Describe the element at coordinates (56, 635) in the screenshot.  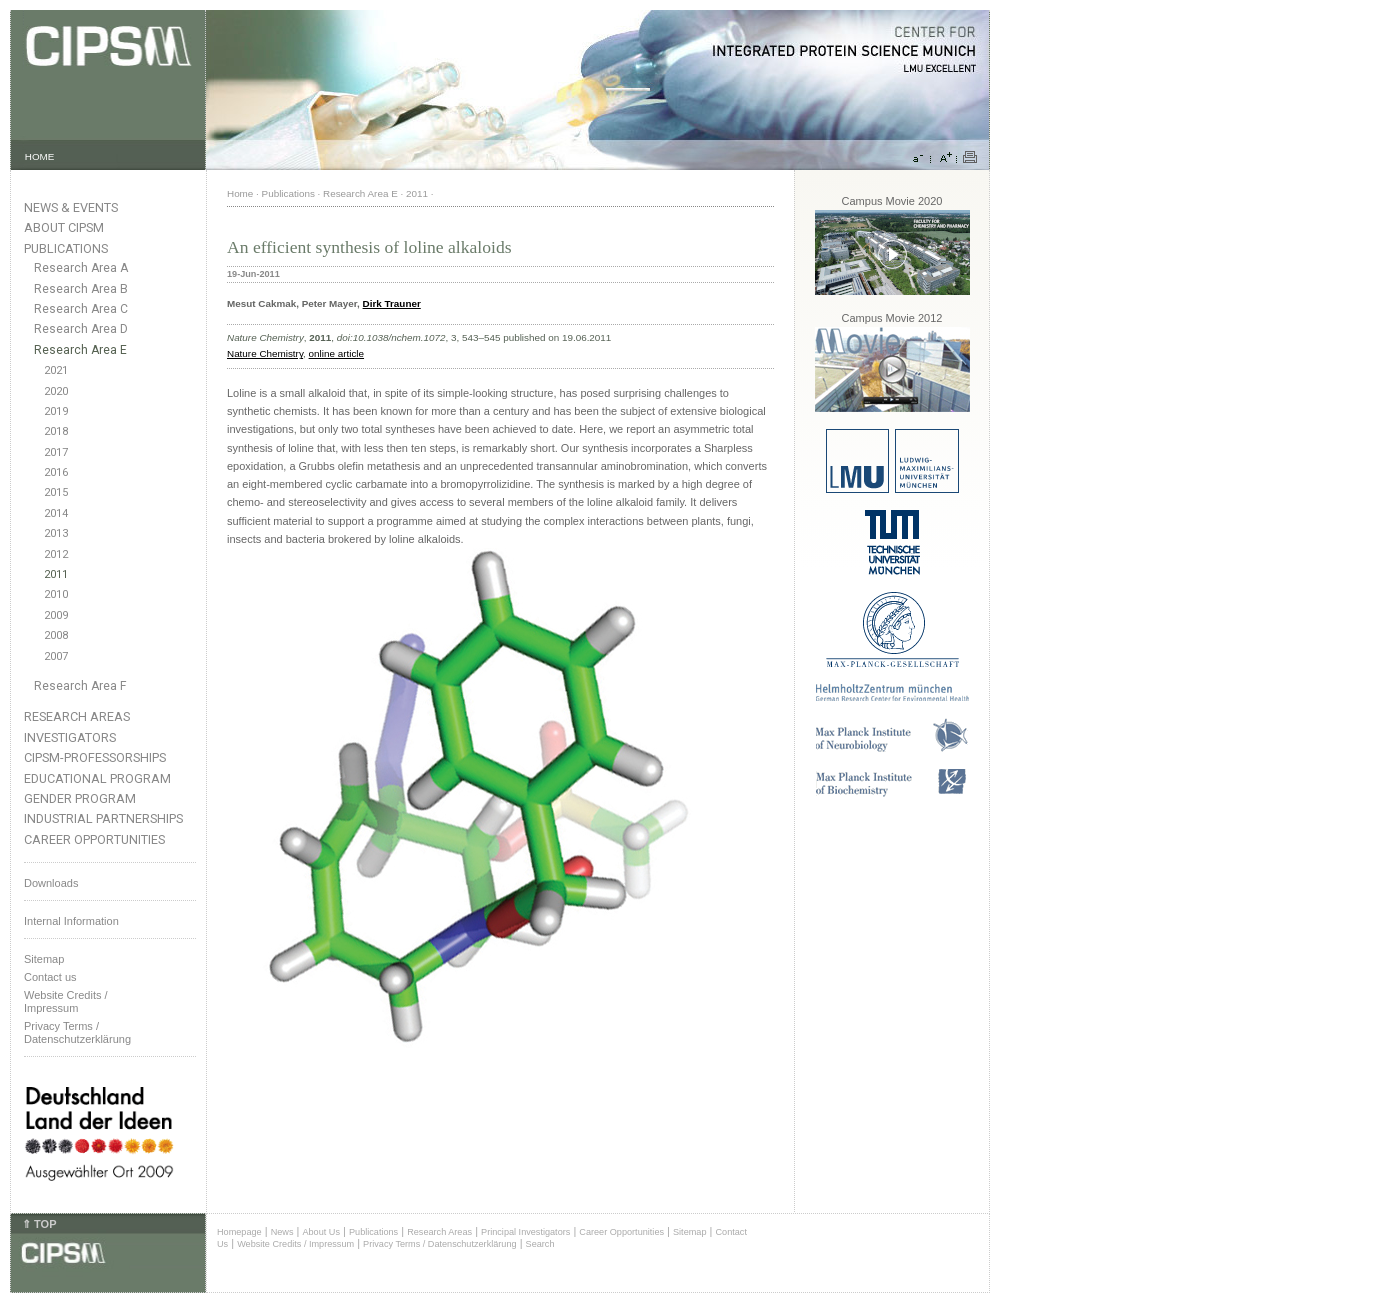
I see `2008` at that location.